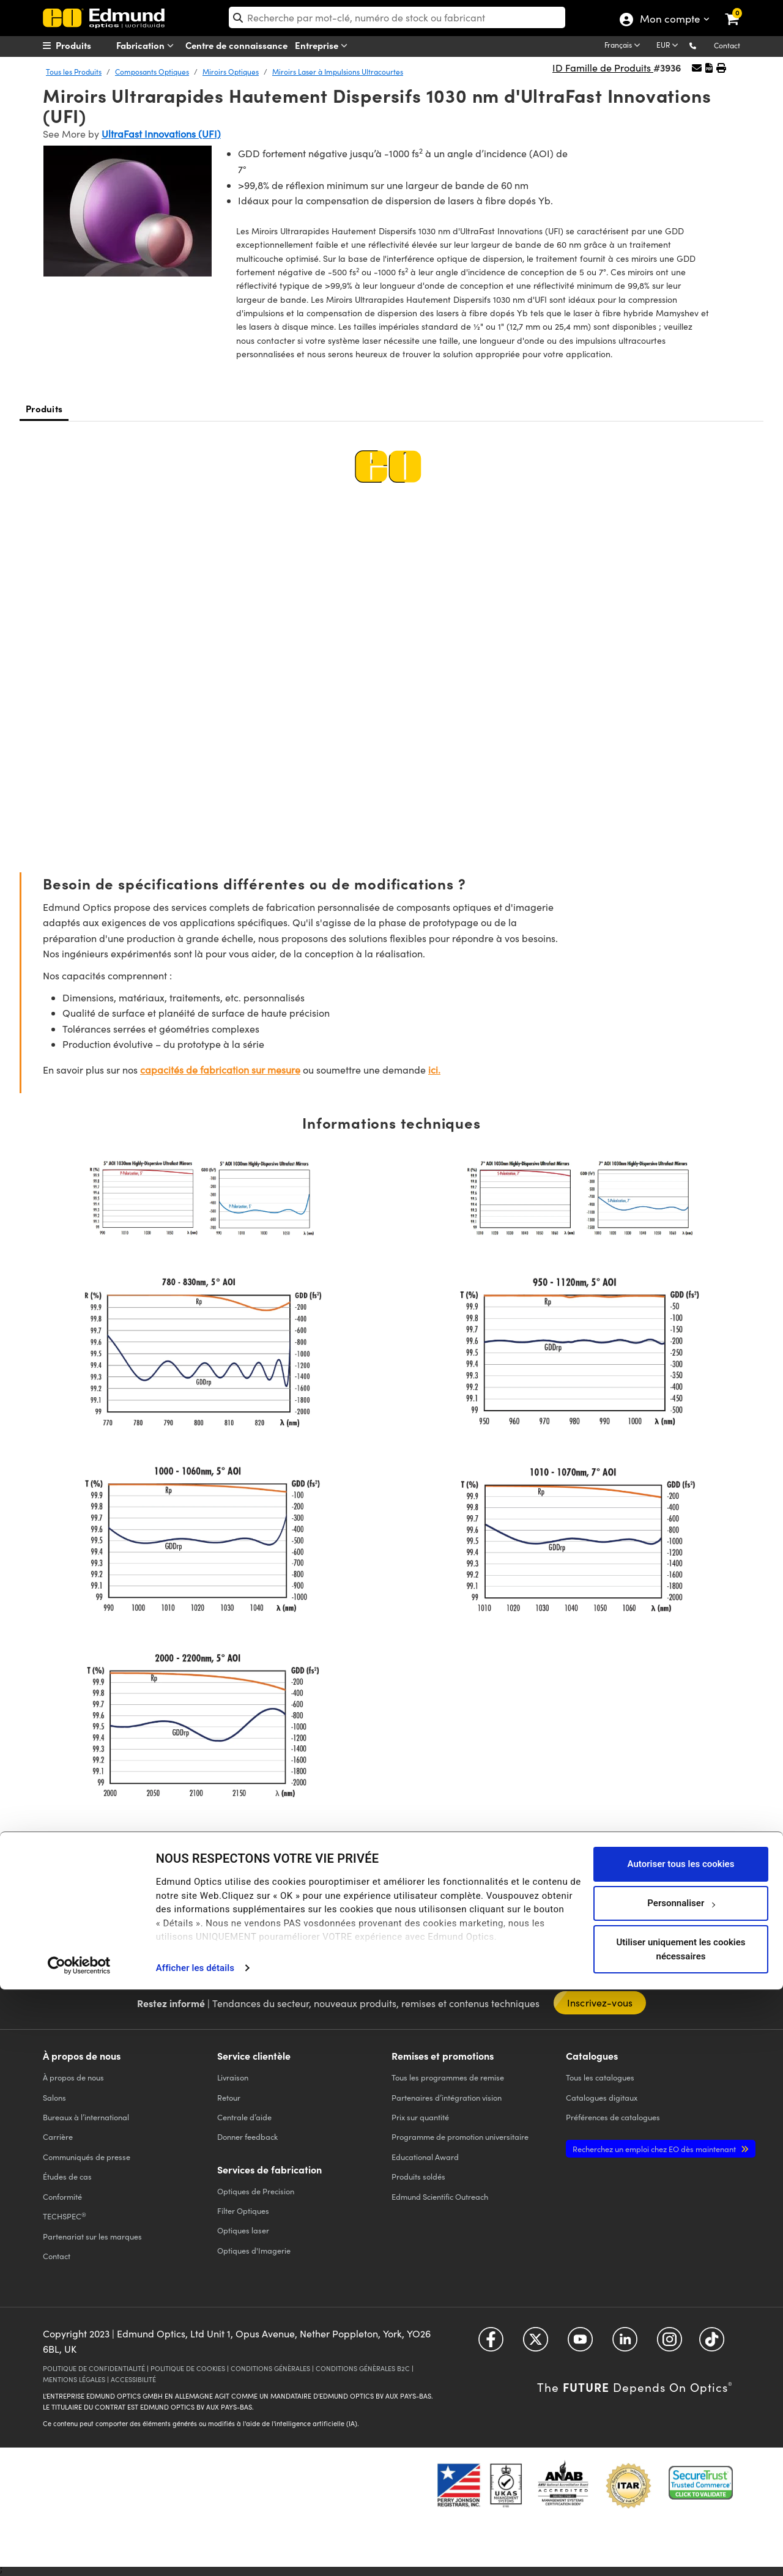 The image size is (783, 2576). What do you see at coordinates (418, 2176) in the screenshot?
I see `Produits soldés` at bounding box center [418, 2176].